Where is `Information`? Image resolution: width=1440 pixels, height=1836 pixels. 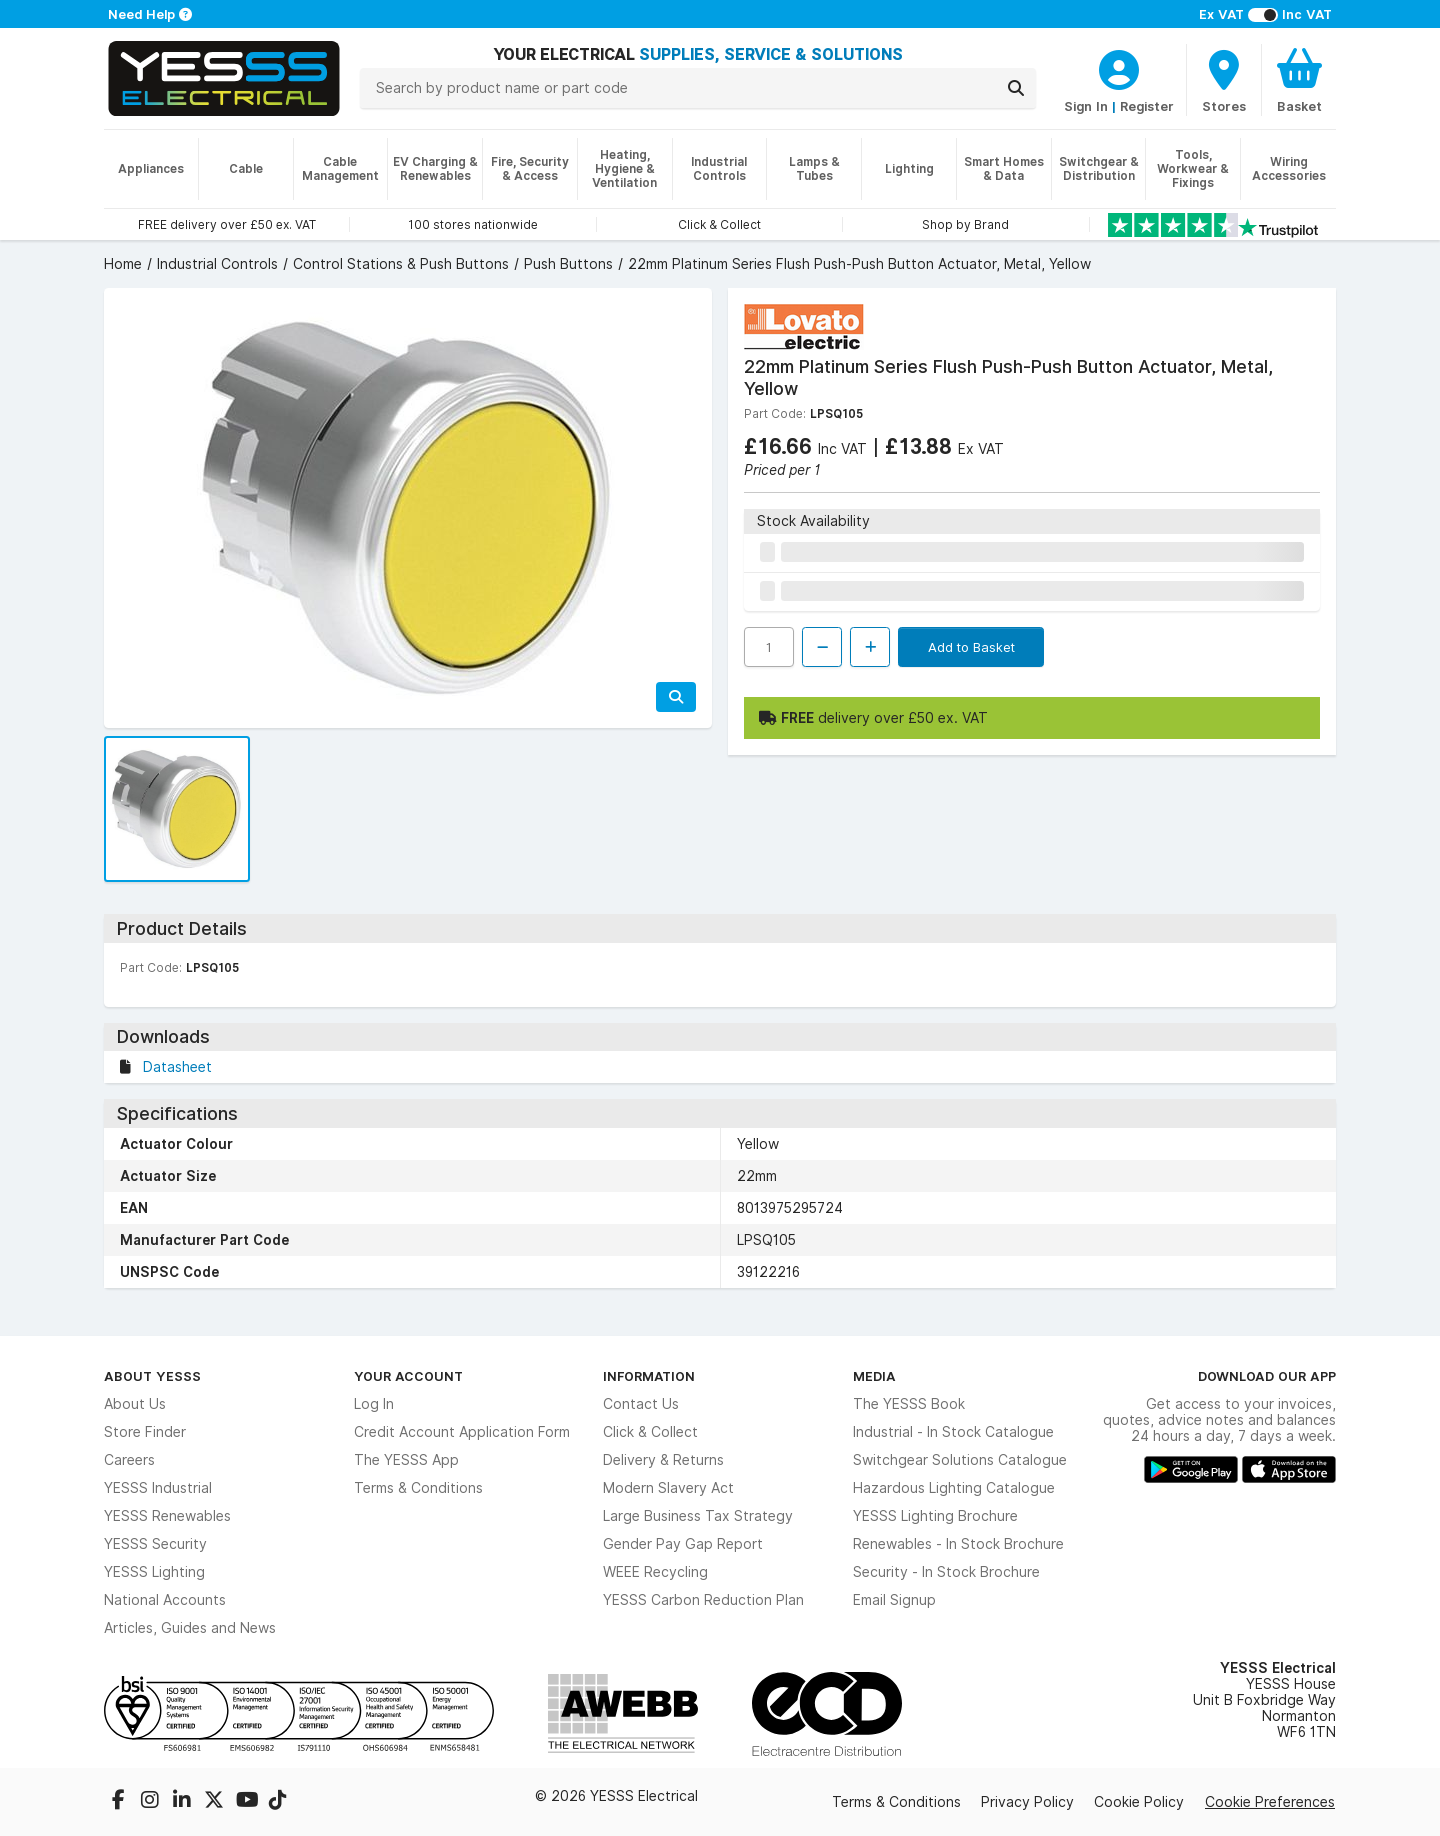 Information is located at coordinates (649, 1376).